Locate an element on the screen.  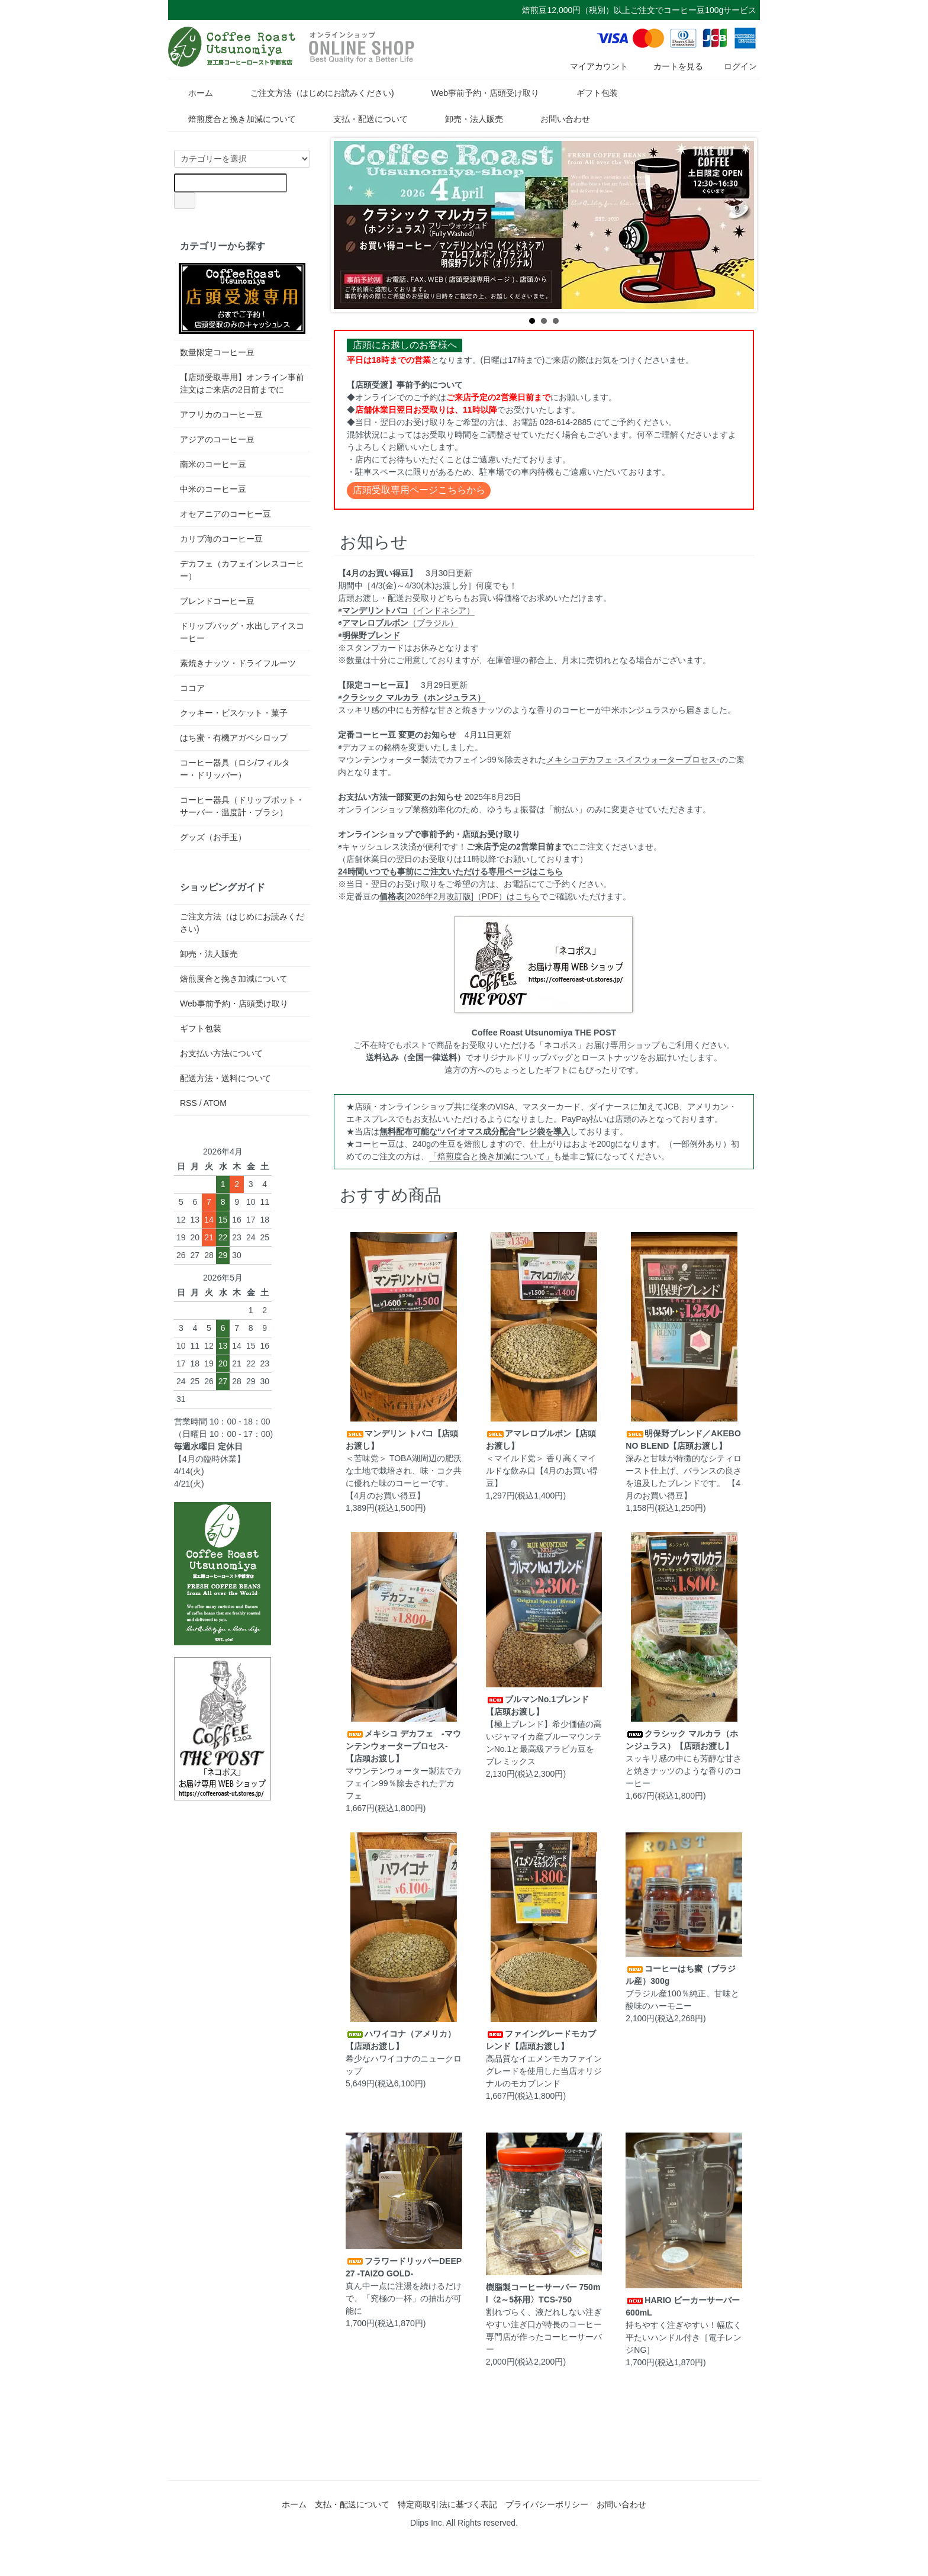
無料配布可能な“バイオマス成分配合”レジ袋を導入 is located at coordinates (474, 1131).